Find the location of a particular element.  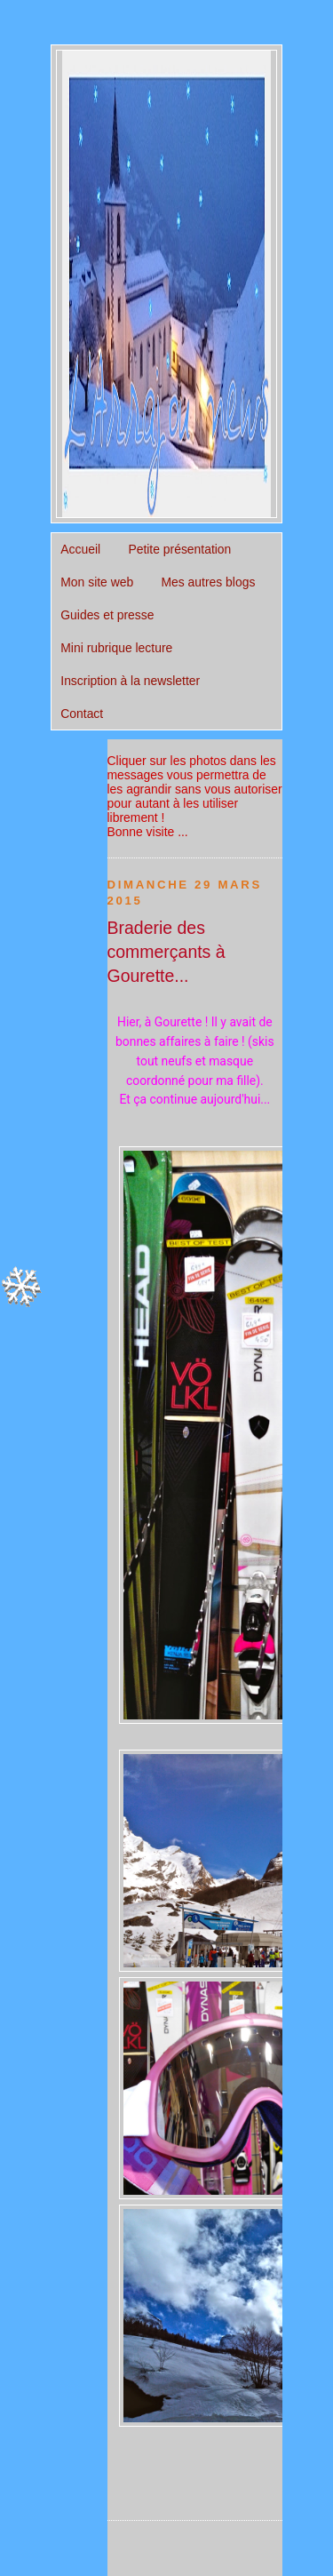

Guides et presse is located at coordinates (107, 615).